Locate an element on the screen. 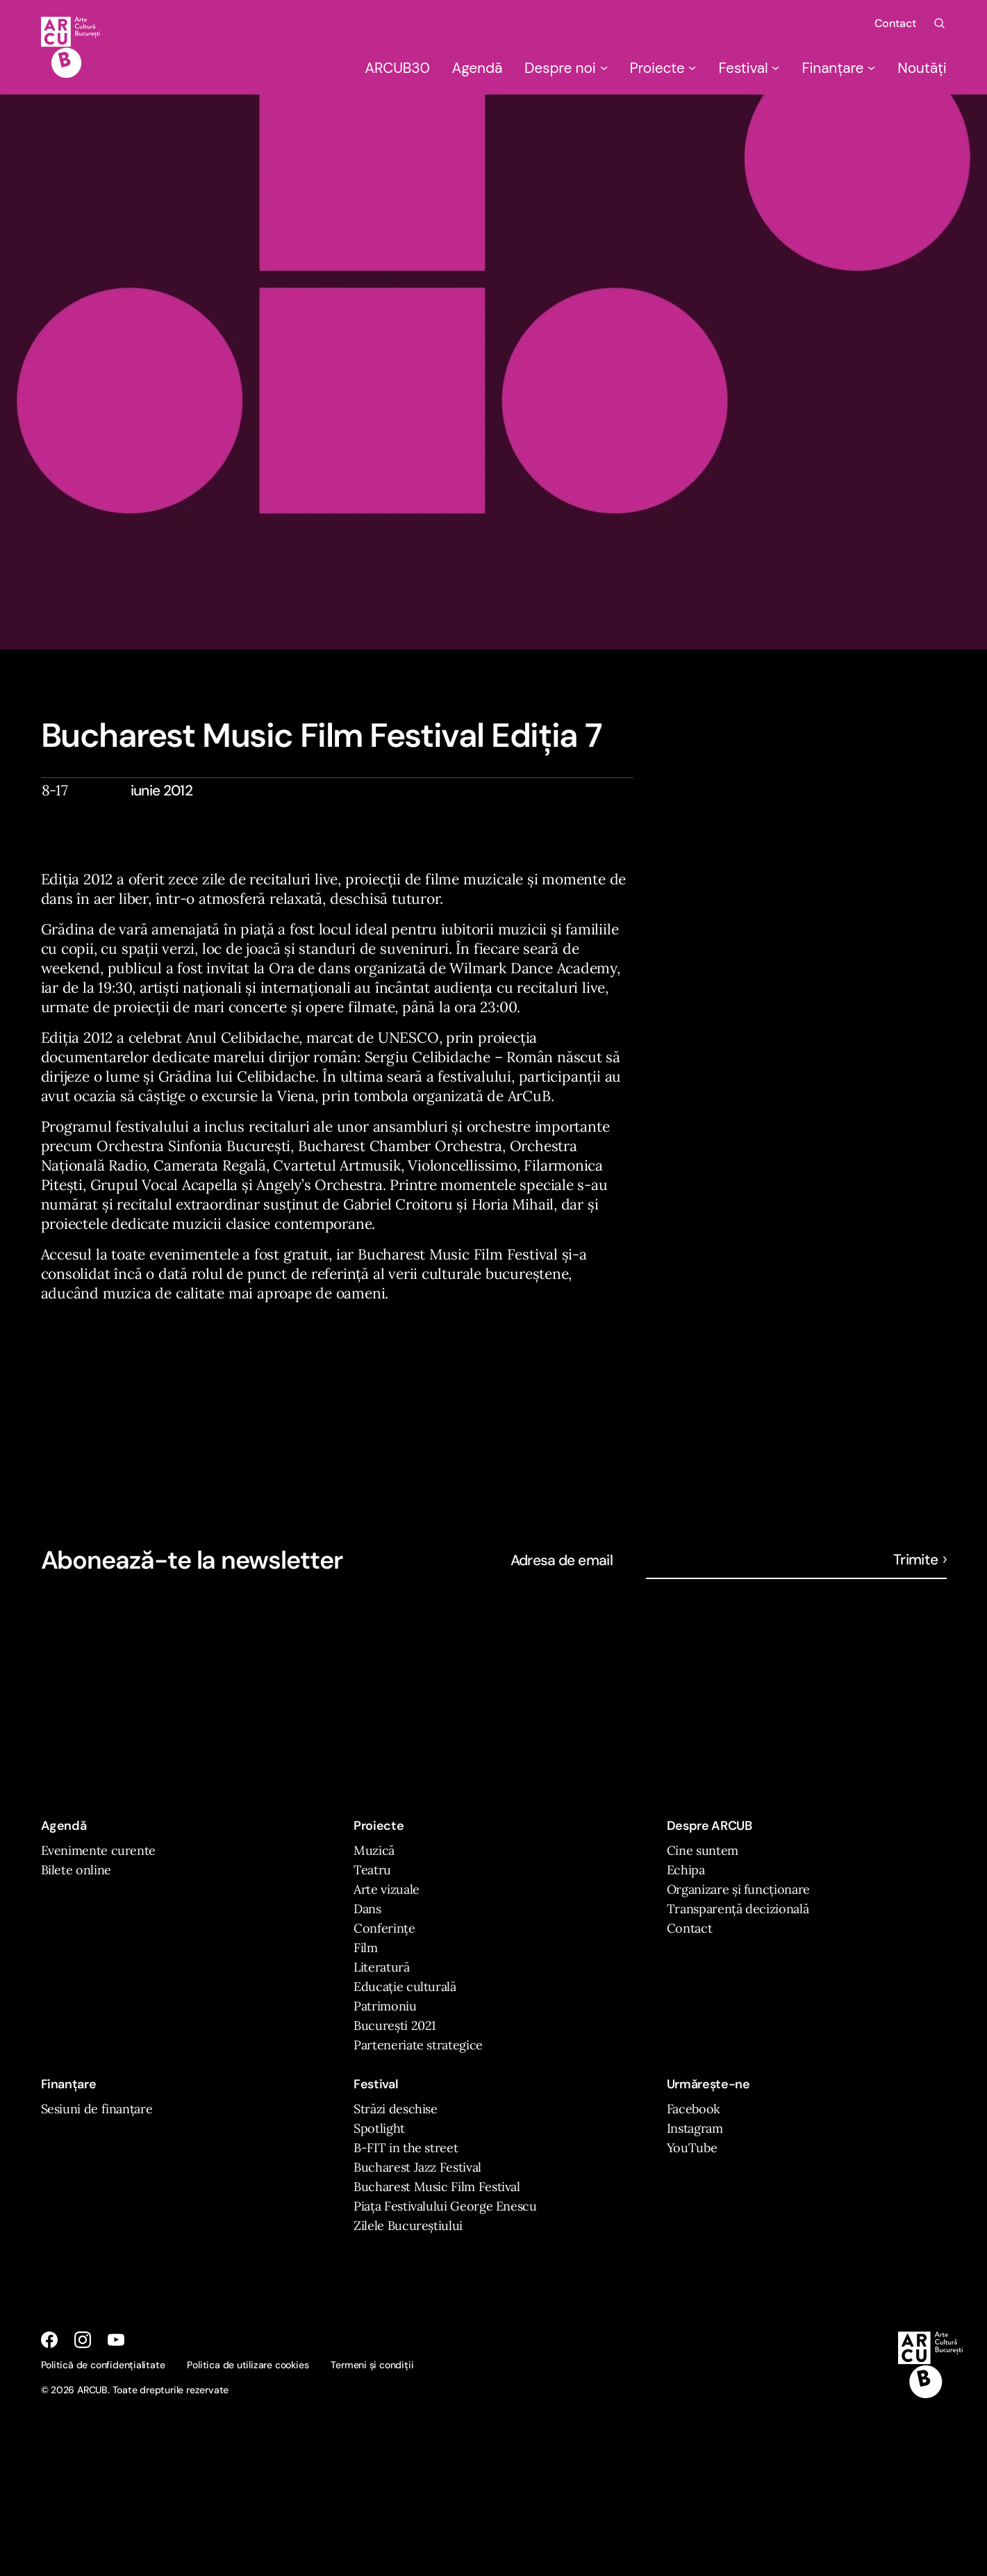 This screenshot has height=2576, width=987. Spotlight is located at coordinates (379, 2128).